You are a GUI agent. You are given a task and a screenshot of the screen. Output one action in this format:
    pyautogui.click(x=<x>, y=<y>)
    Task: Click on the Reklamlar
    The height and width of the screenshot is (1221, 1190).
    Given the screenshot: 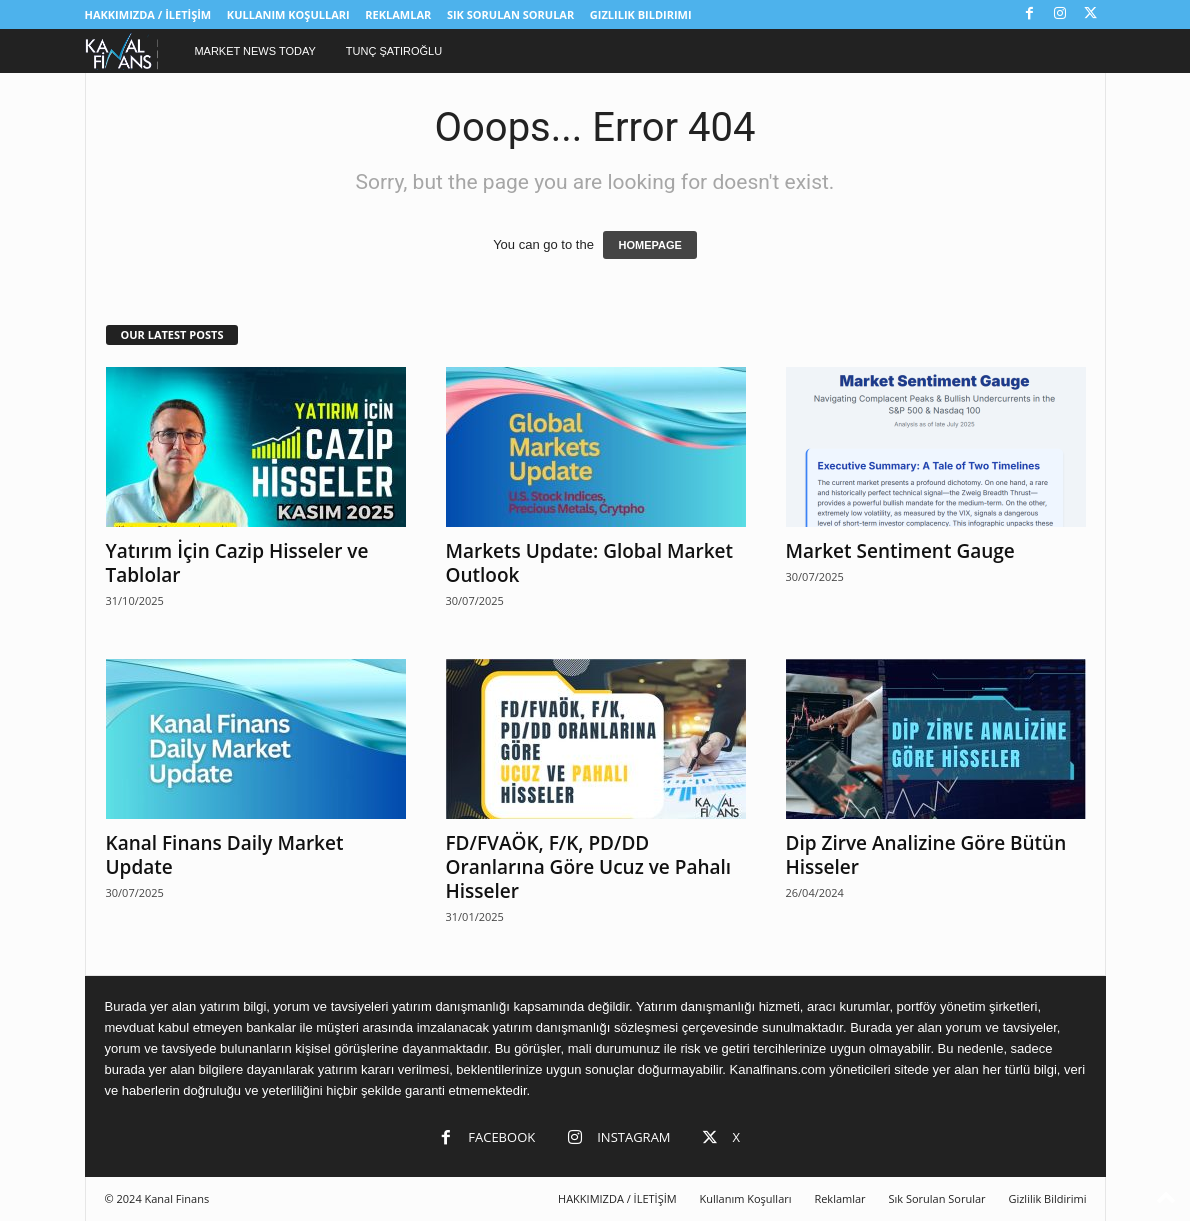 What is the action you would take?
    pyautogui.click(x=398, y=14)
    